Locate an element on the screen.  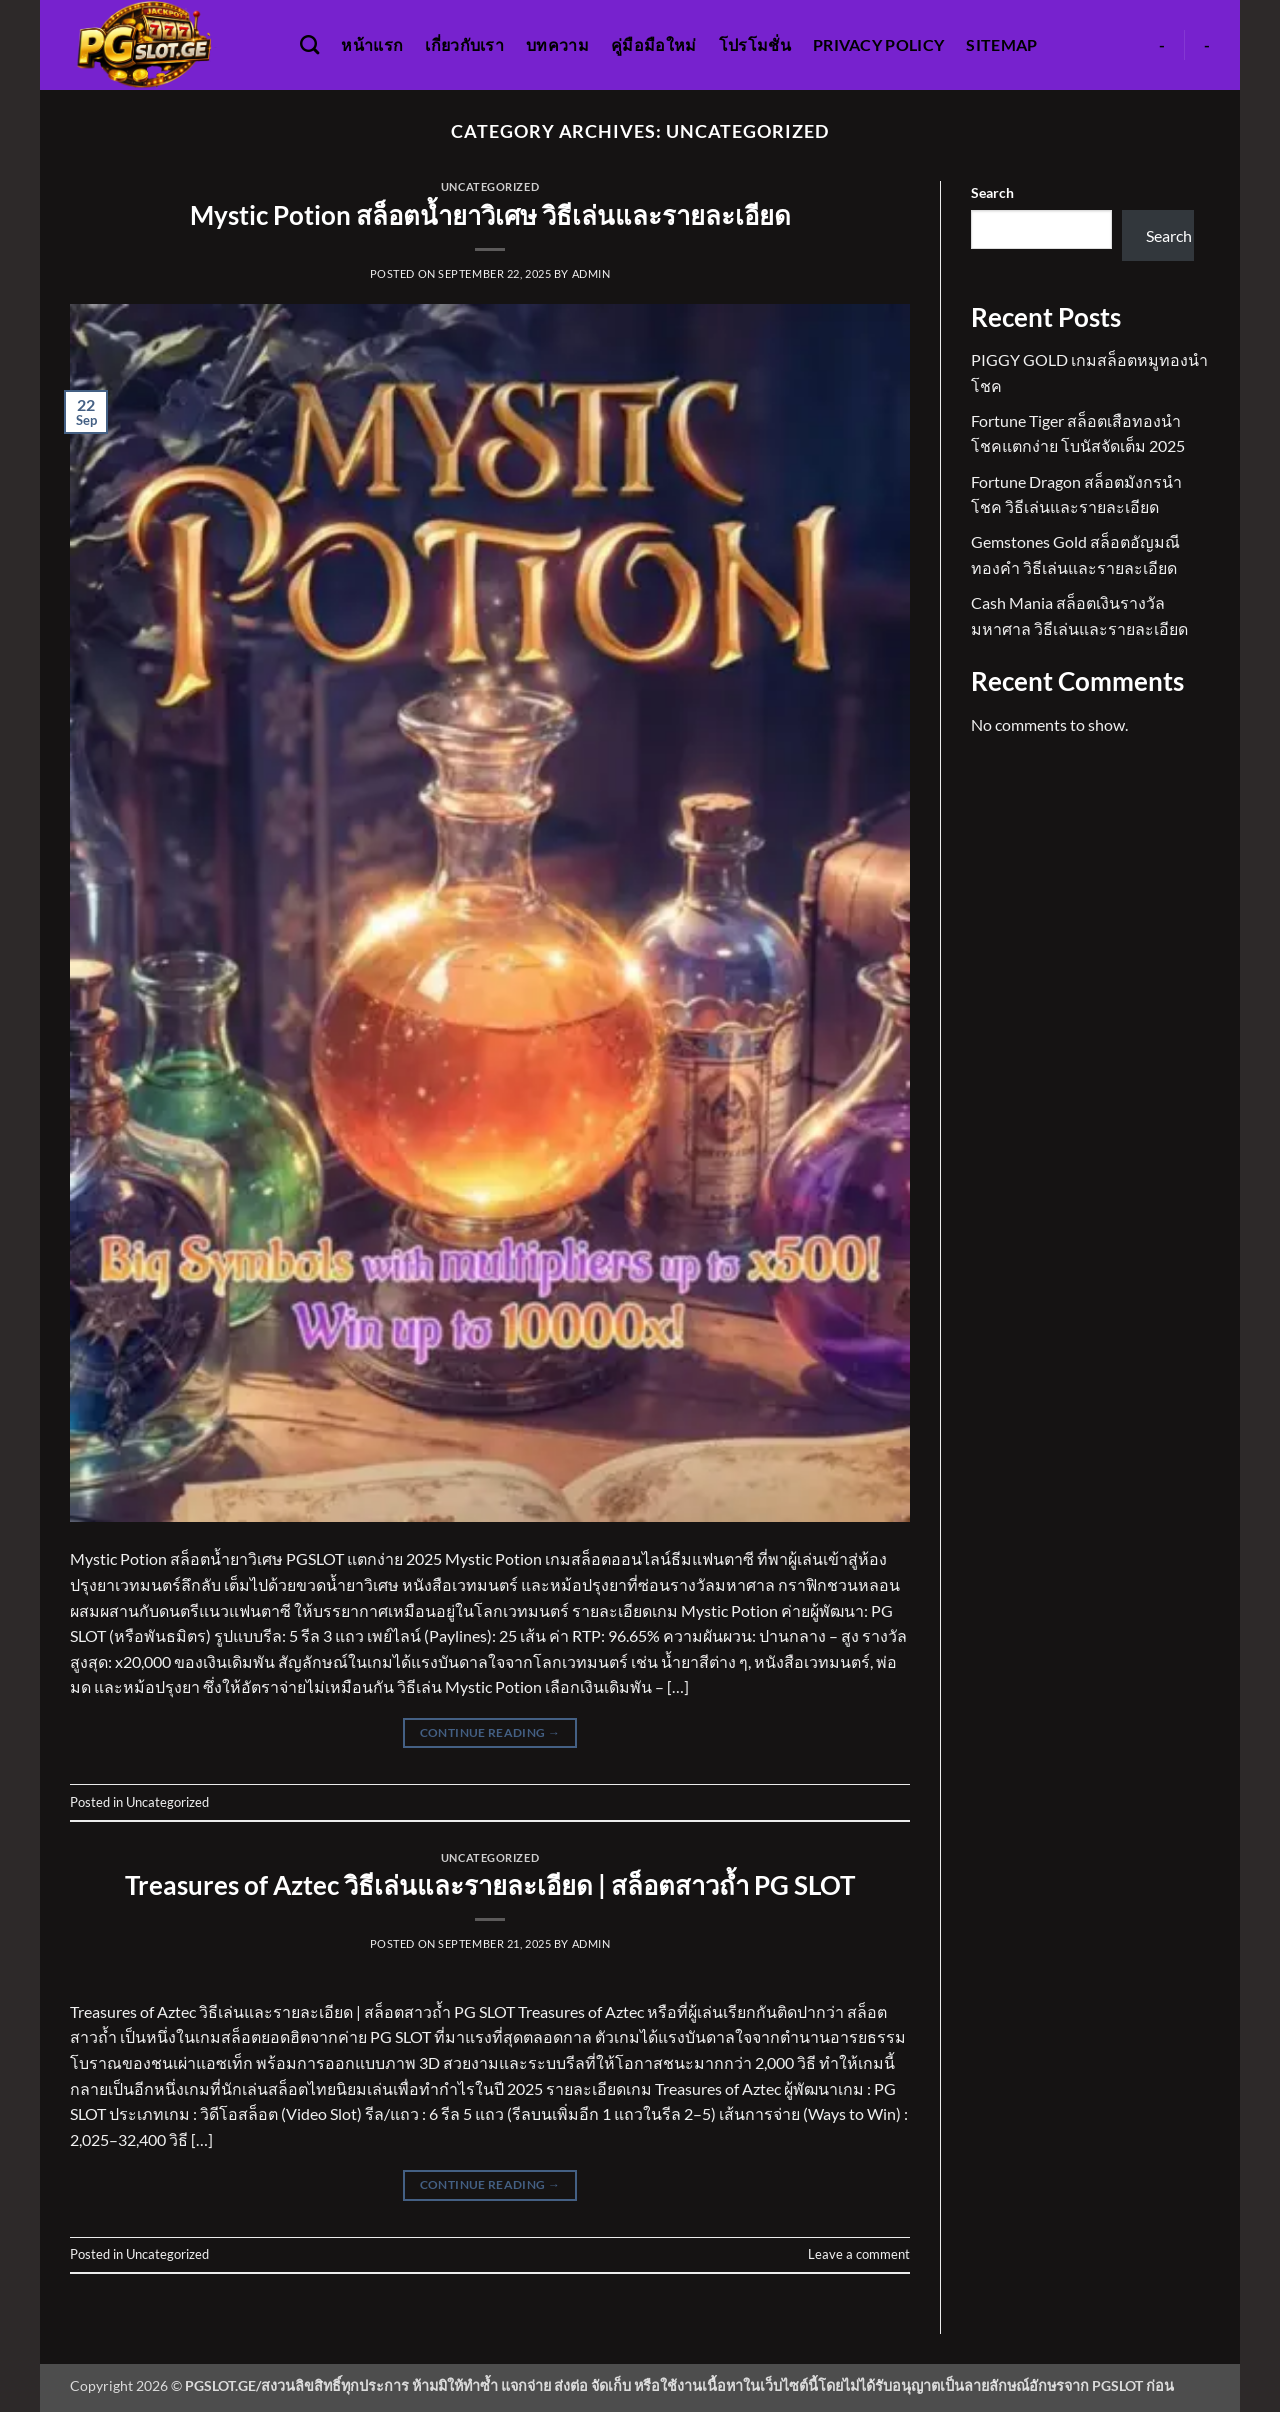
[Search] is located at coordinates (309, 44).